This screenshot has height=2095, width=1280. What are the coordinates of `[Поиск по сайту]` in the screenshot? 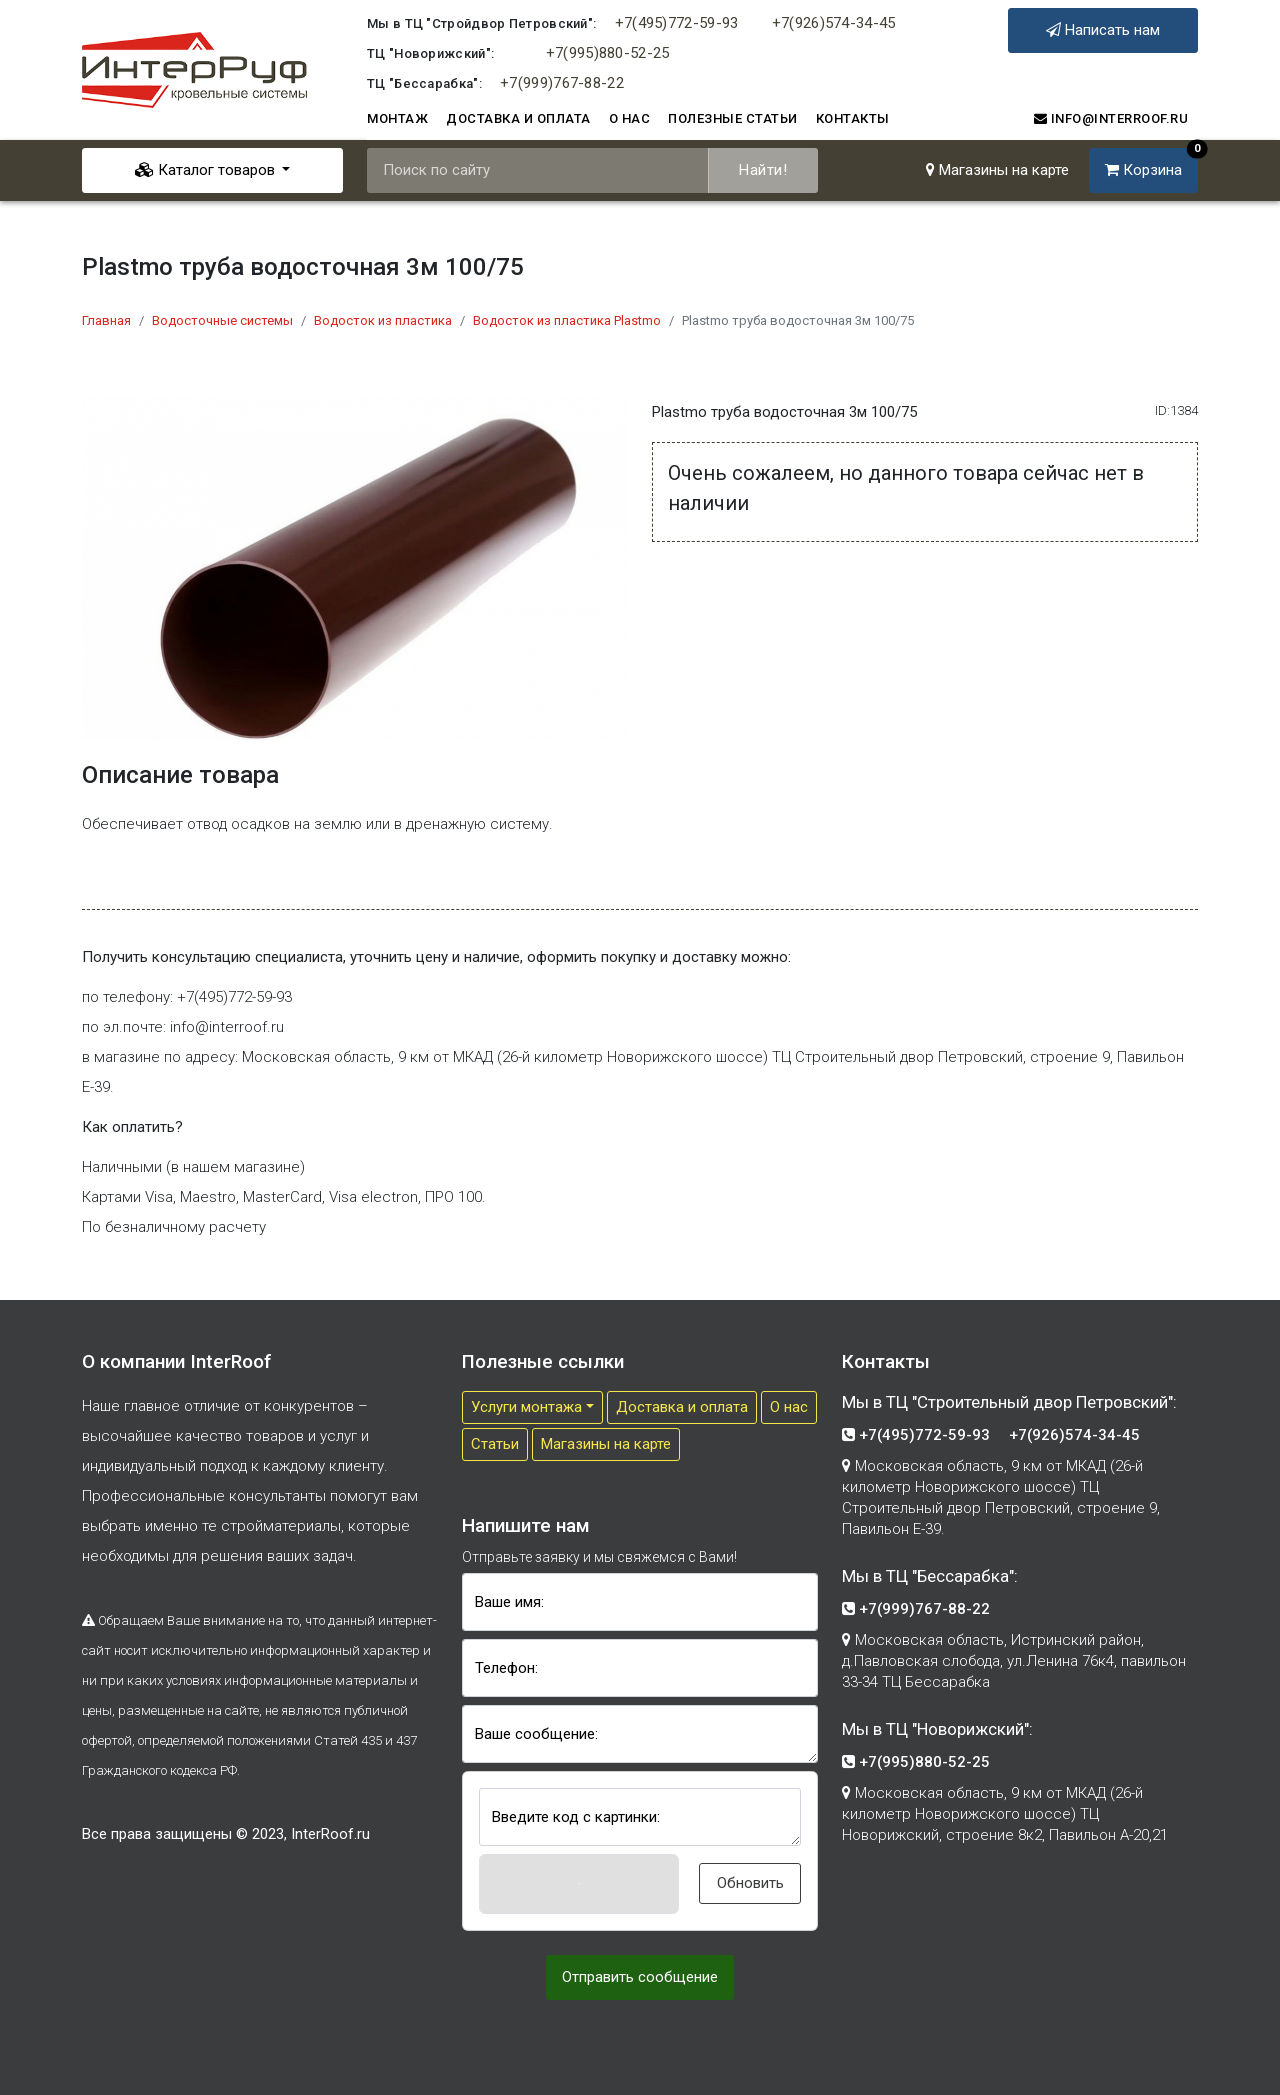 It's located at (538, 170).